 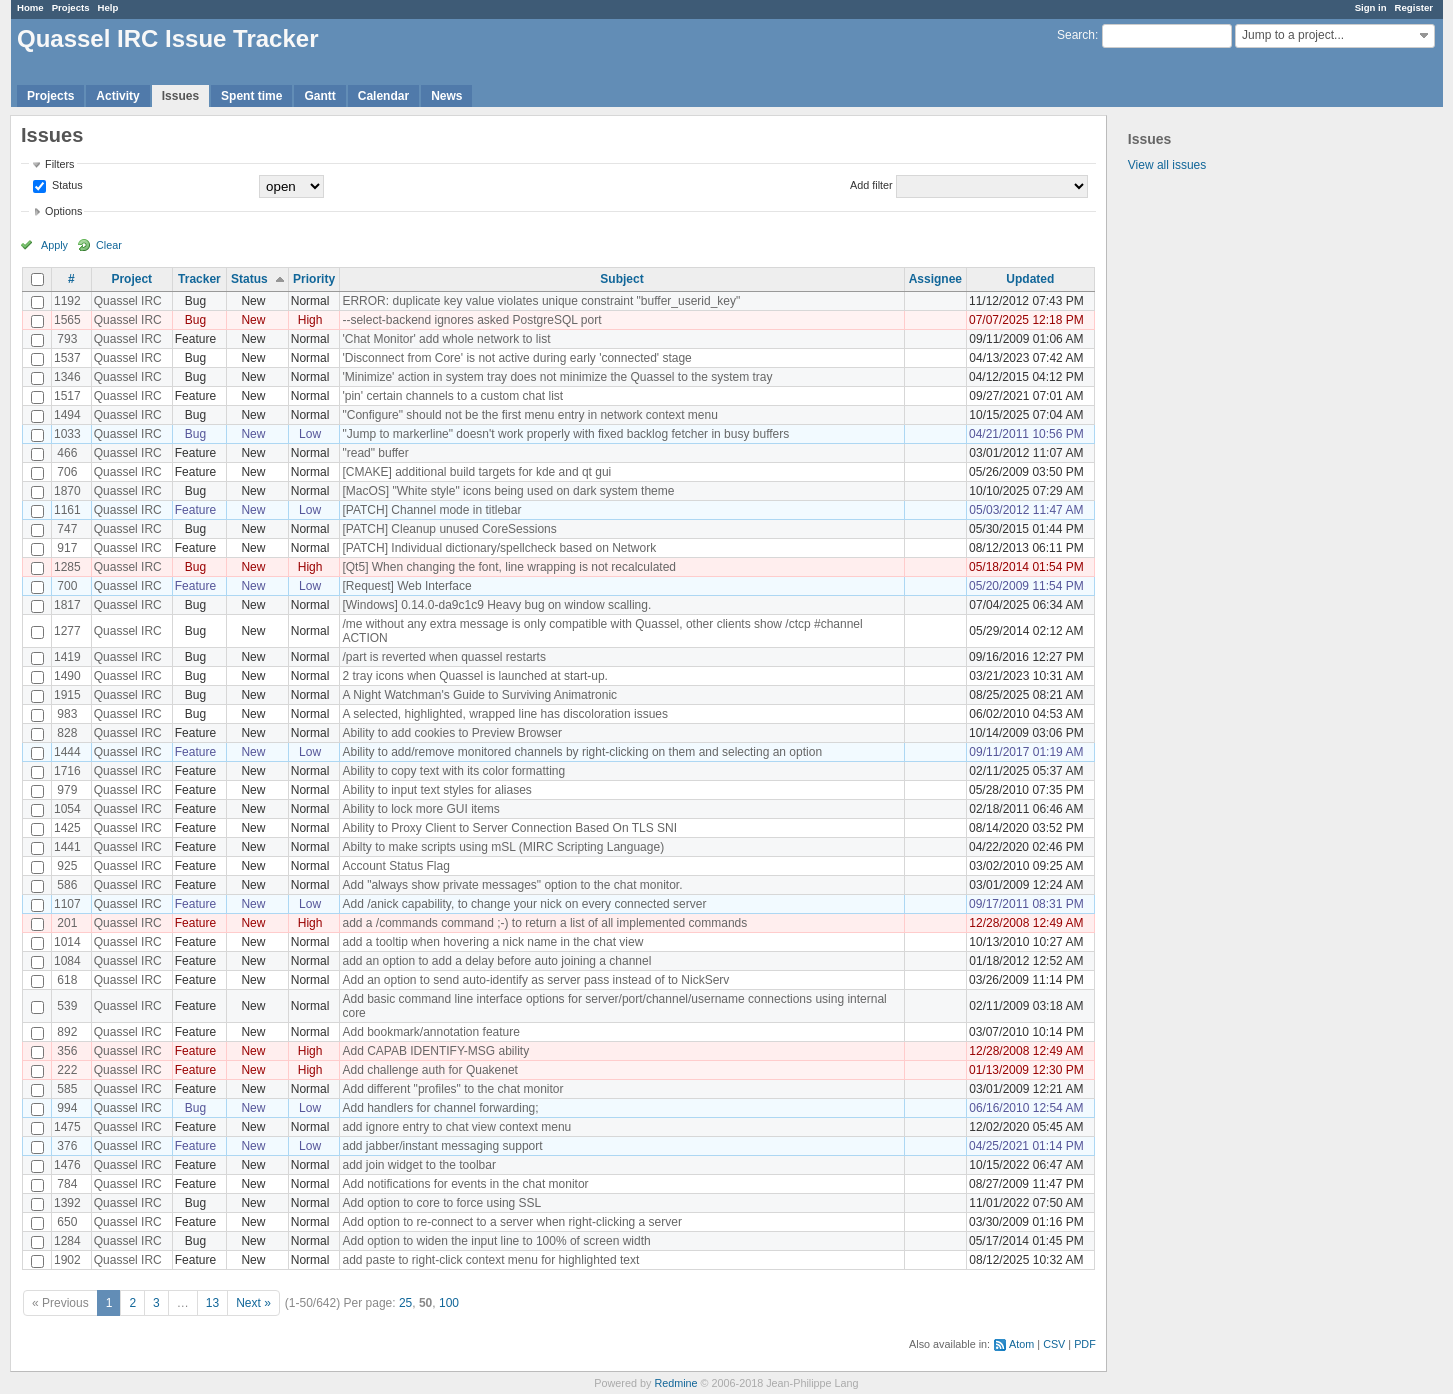 I want to click on 466, so click(x=67, y=453).